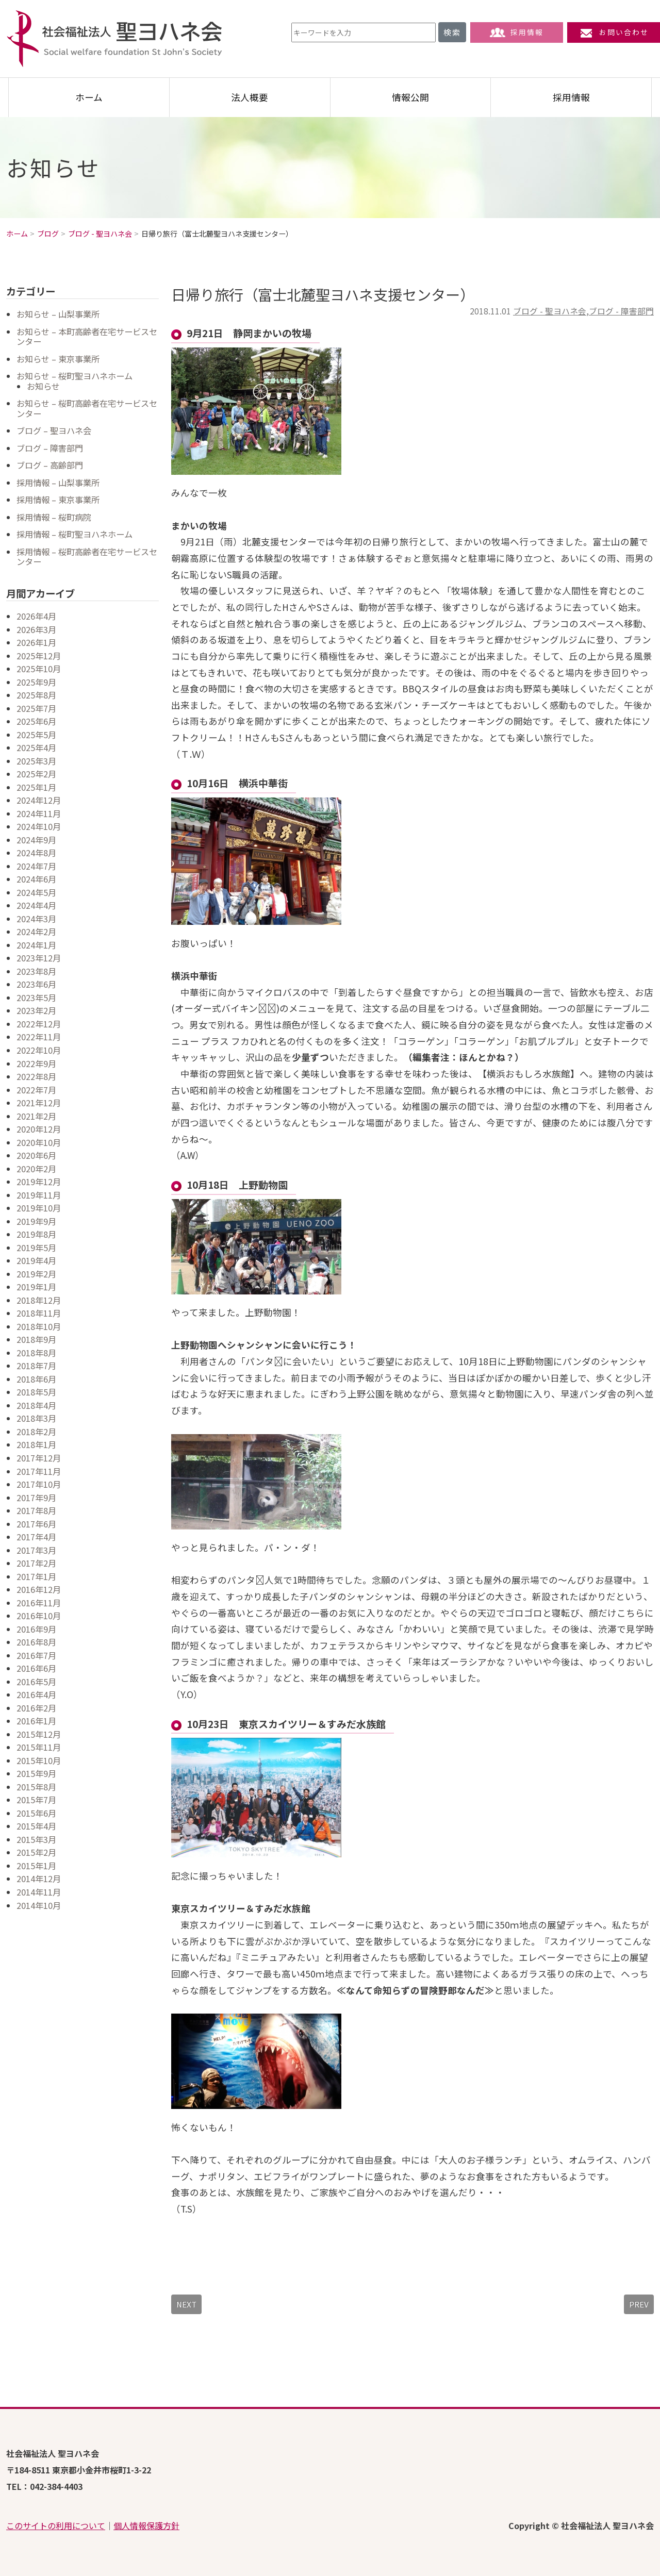 The image size is (660, 2576). I want to click on 採用情報, so click(516, 32).